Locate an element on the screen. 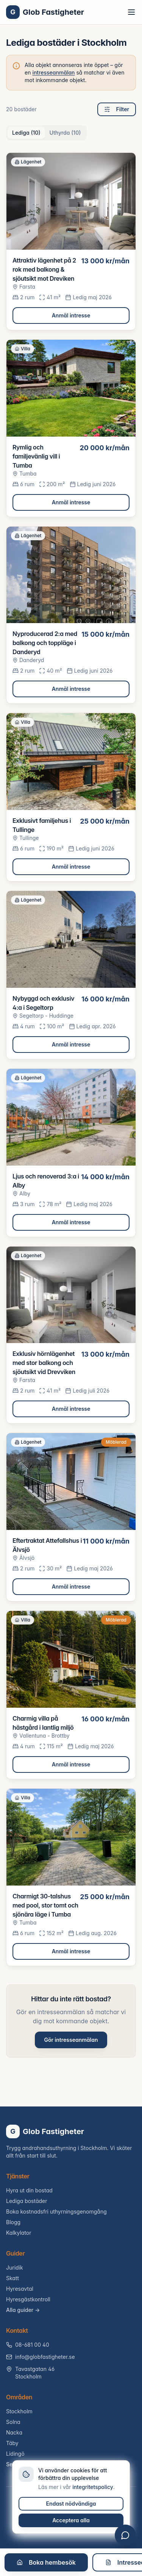  Hyra ut din bostad is located at coordinates (29, 2190).